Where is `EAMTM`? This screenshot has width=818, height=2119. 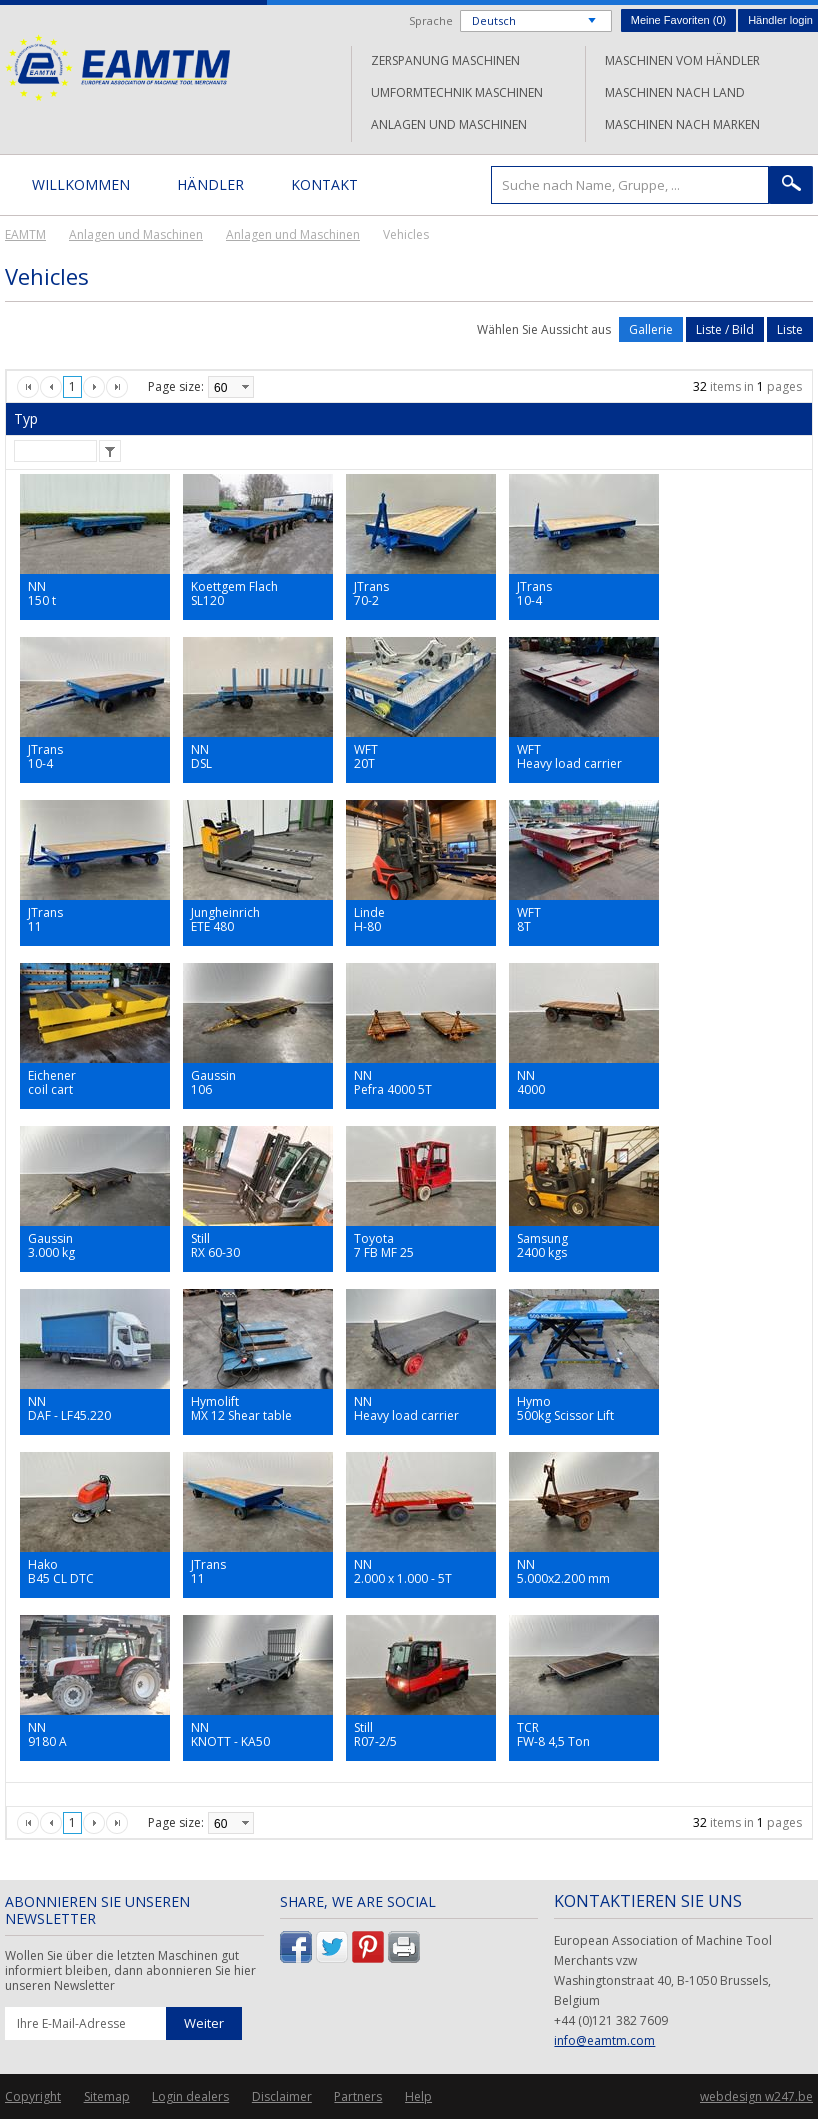 EAMTM is located at coordinates (117, 67).